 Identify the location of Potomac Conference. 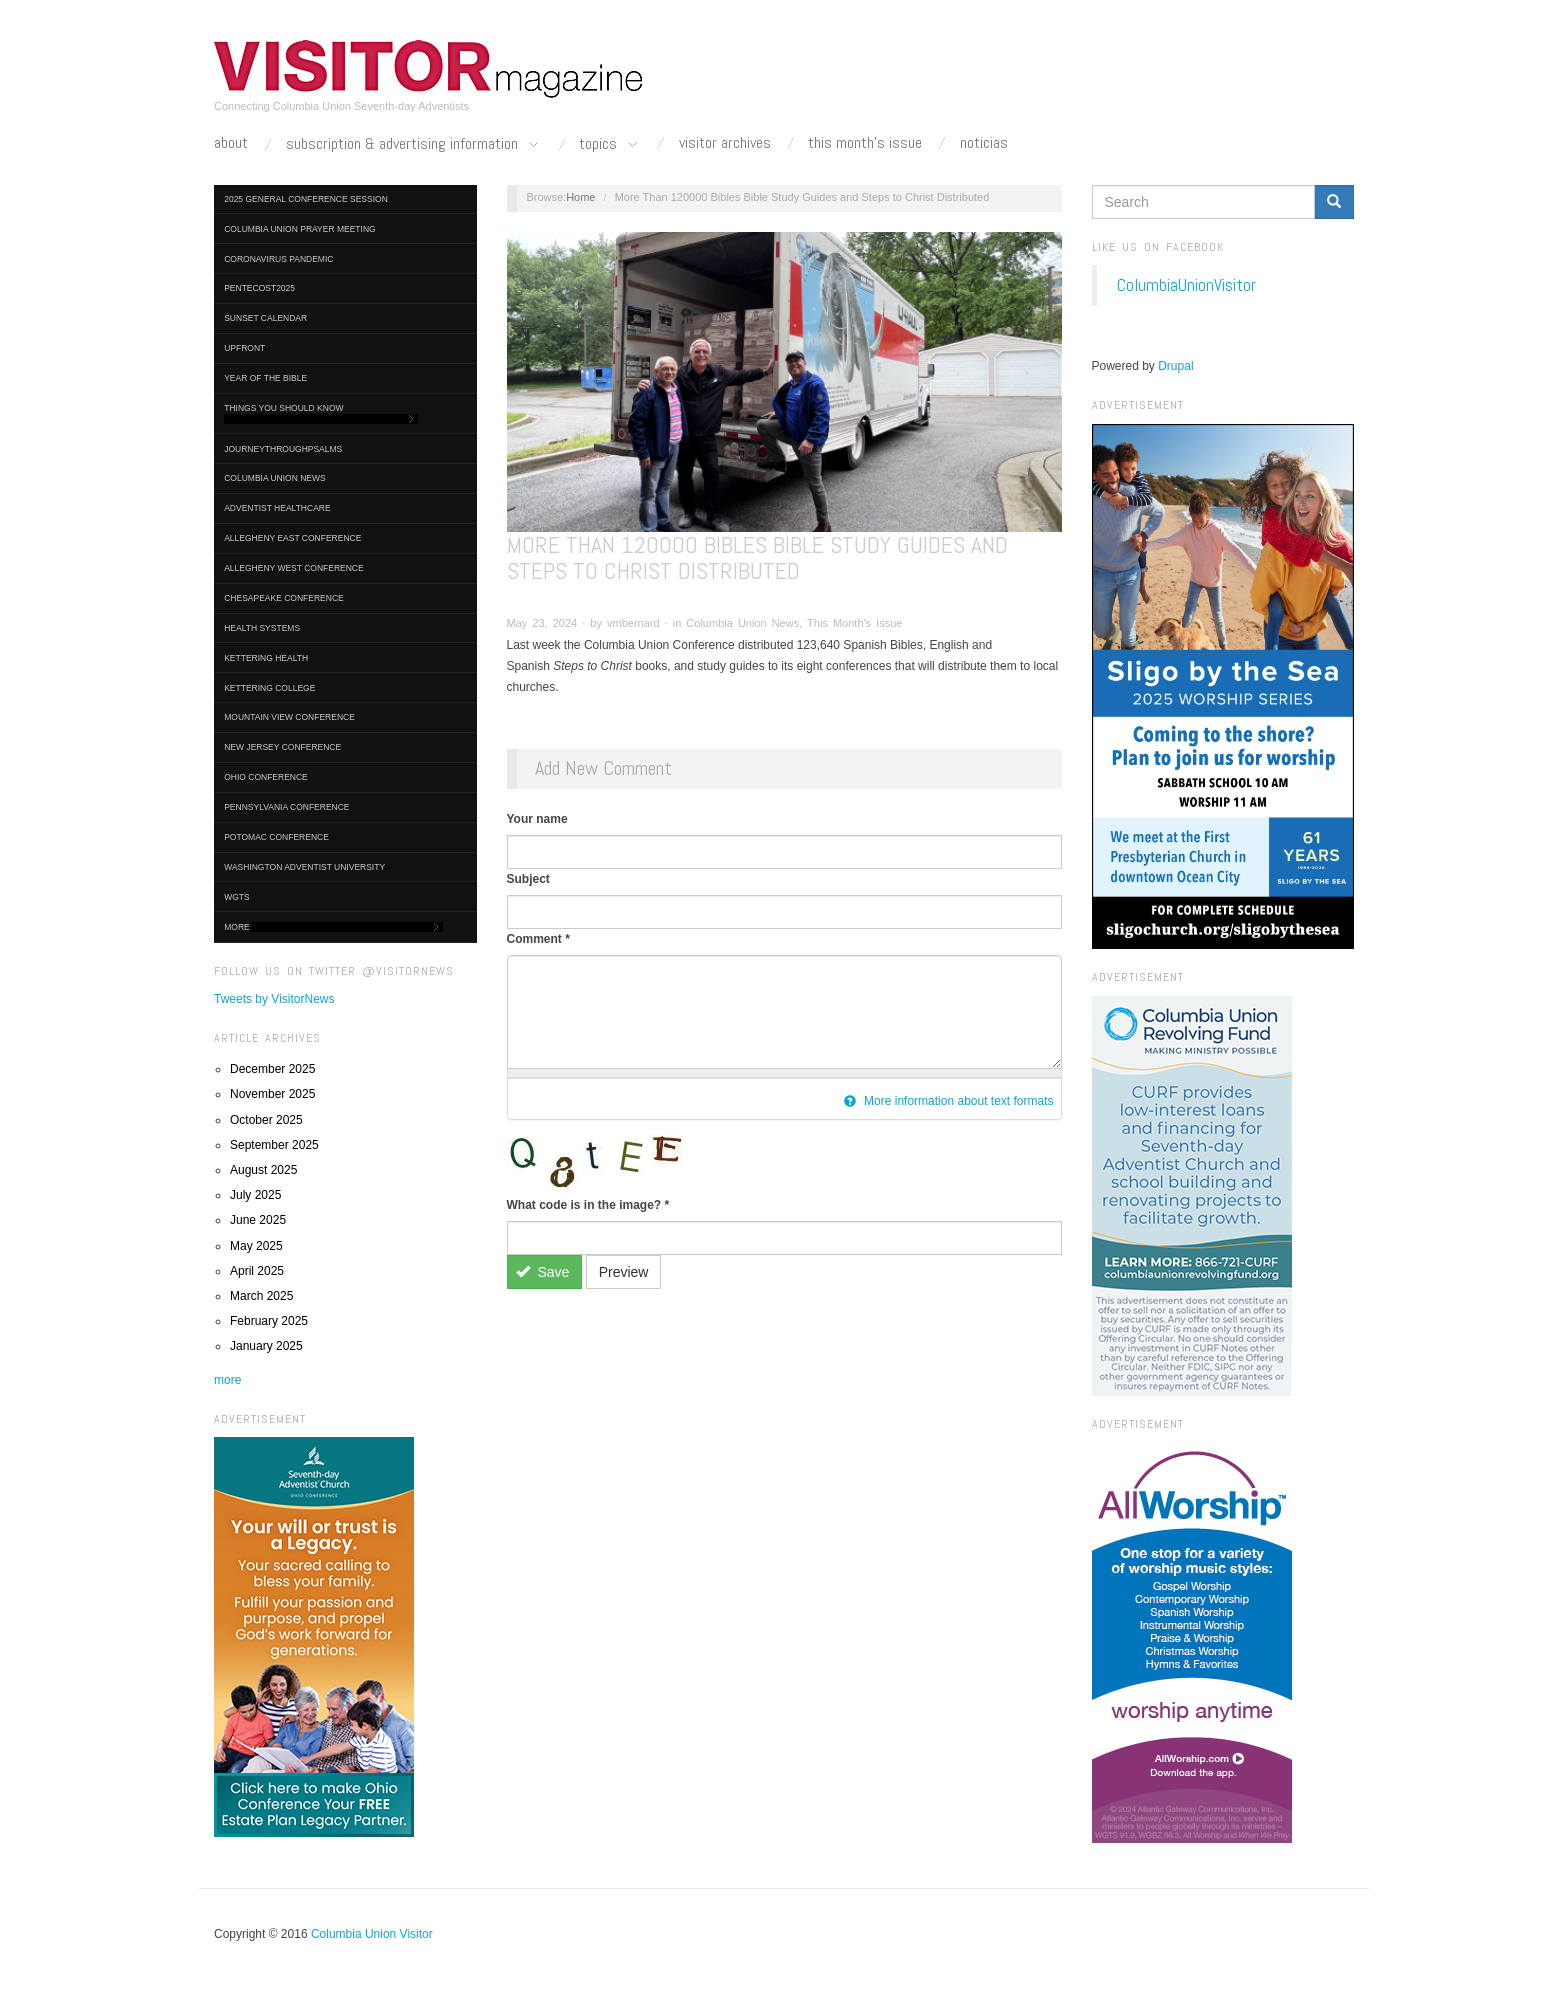
(276, 837).